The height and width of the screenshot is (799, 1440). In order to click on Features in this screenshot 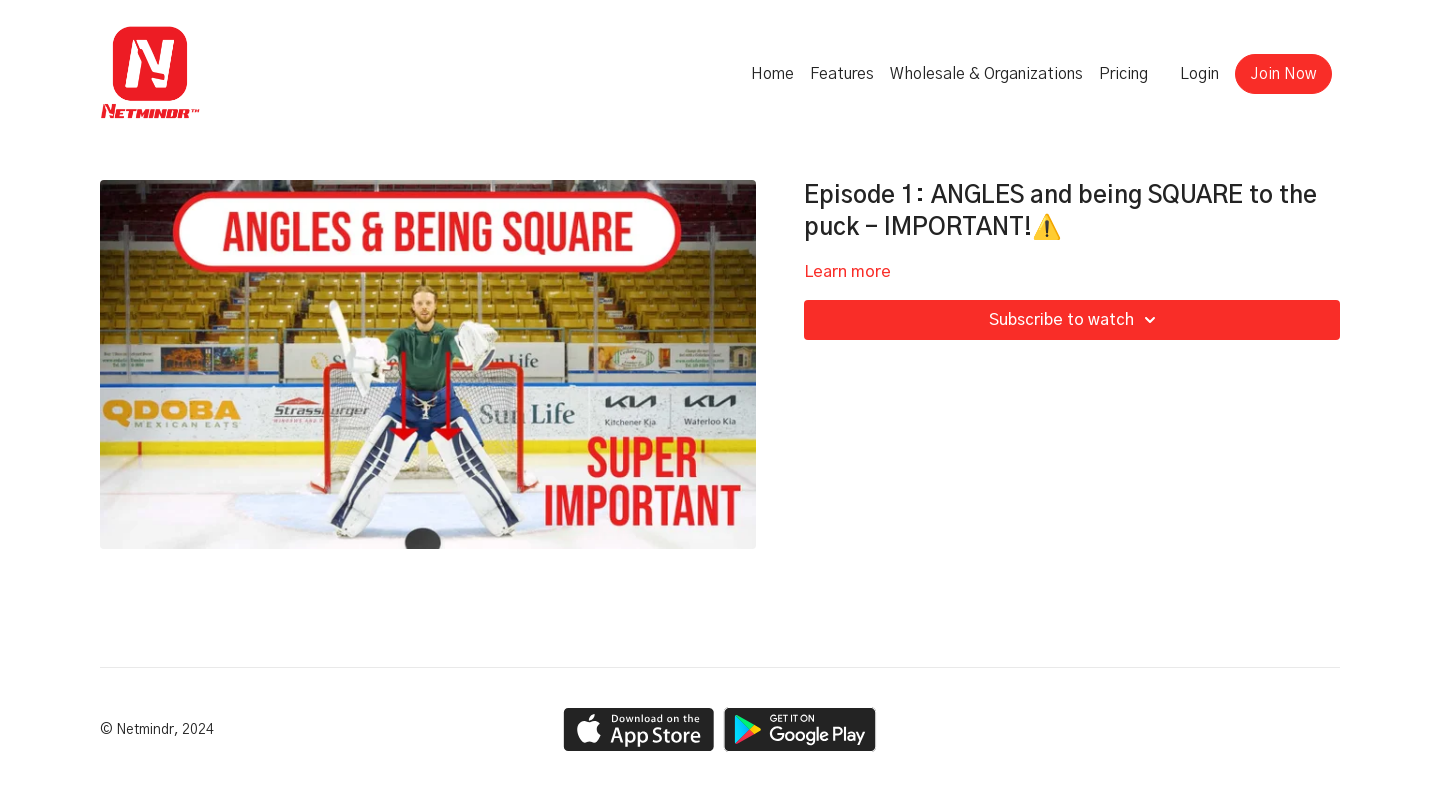, I will do `click(842, 74)`.